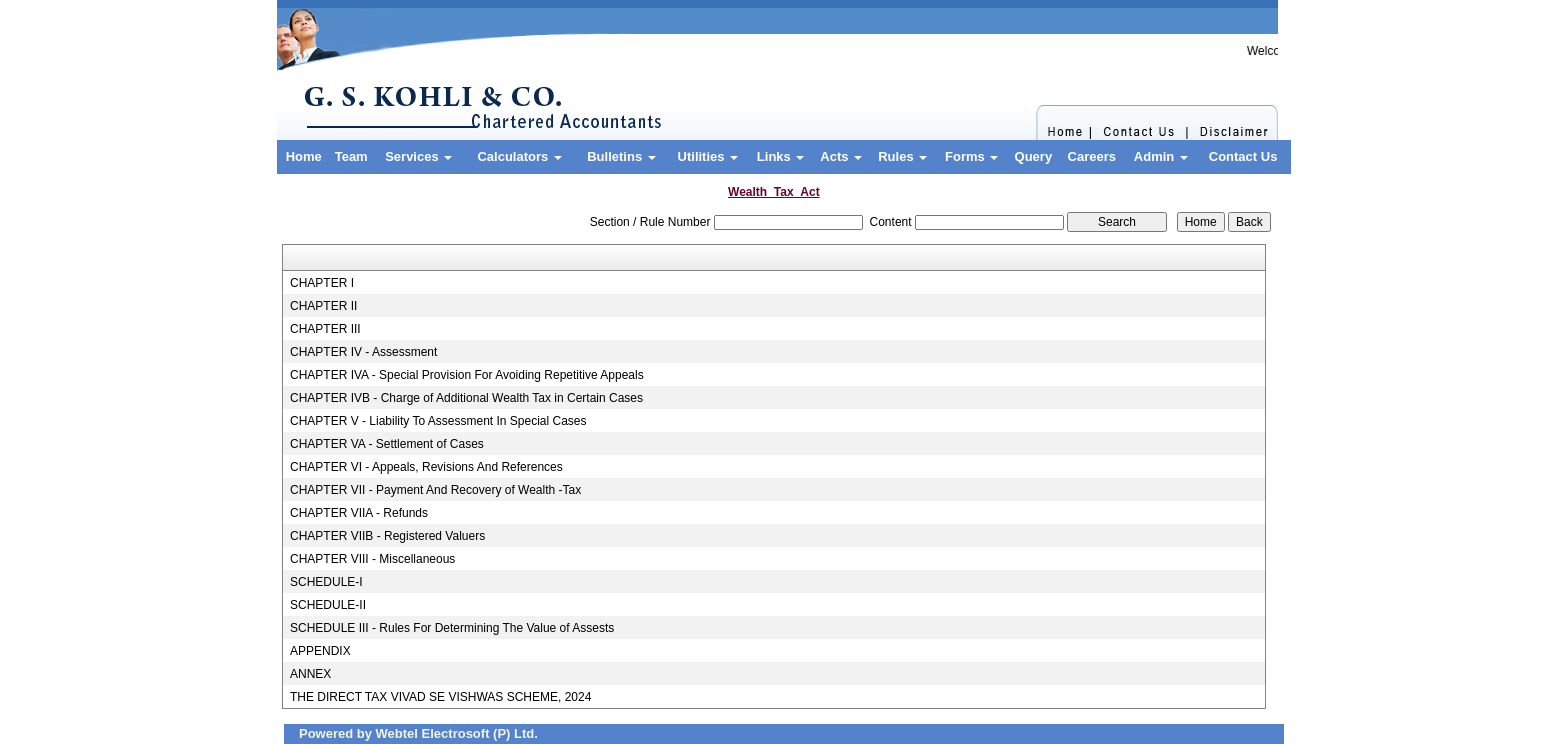 The height and width of the screenshot is (744, 1568). What do you see at coordinates (452, 628) in the screenshot?
I see `SCHEDULE III - Rules For Determining The Value of Assests` at bounding box center [452, 628].